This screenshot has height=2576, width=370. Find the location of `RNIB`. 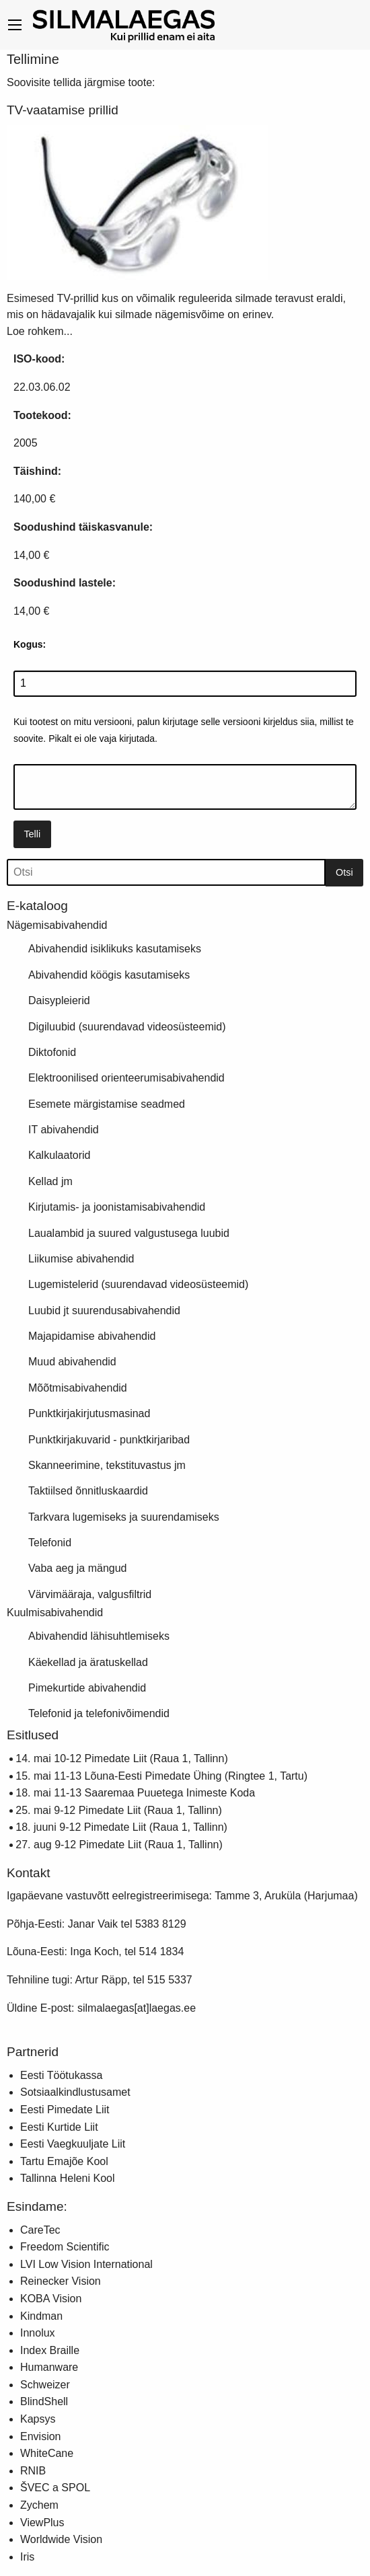

RNIB is located at coordinates (33, 2470).